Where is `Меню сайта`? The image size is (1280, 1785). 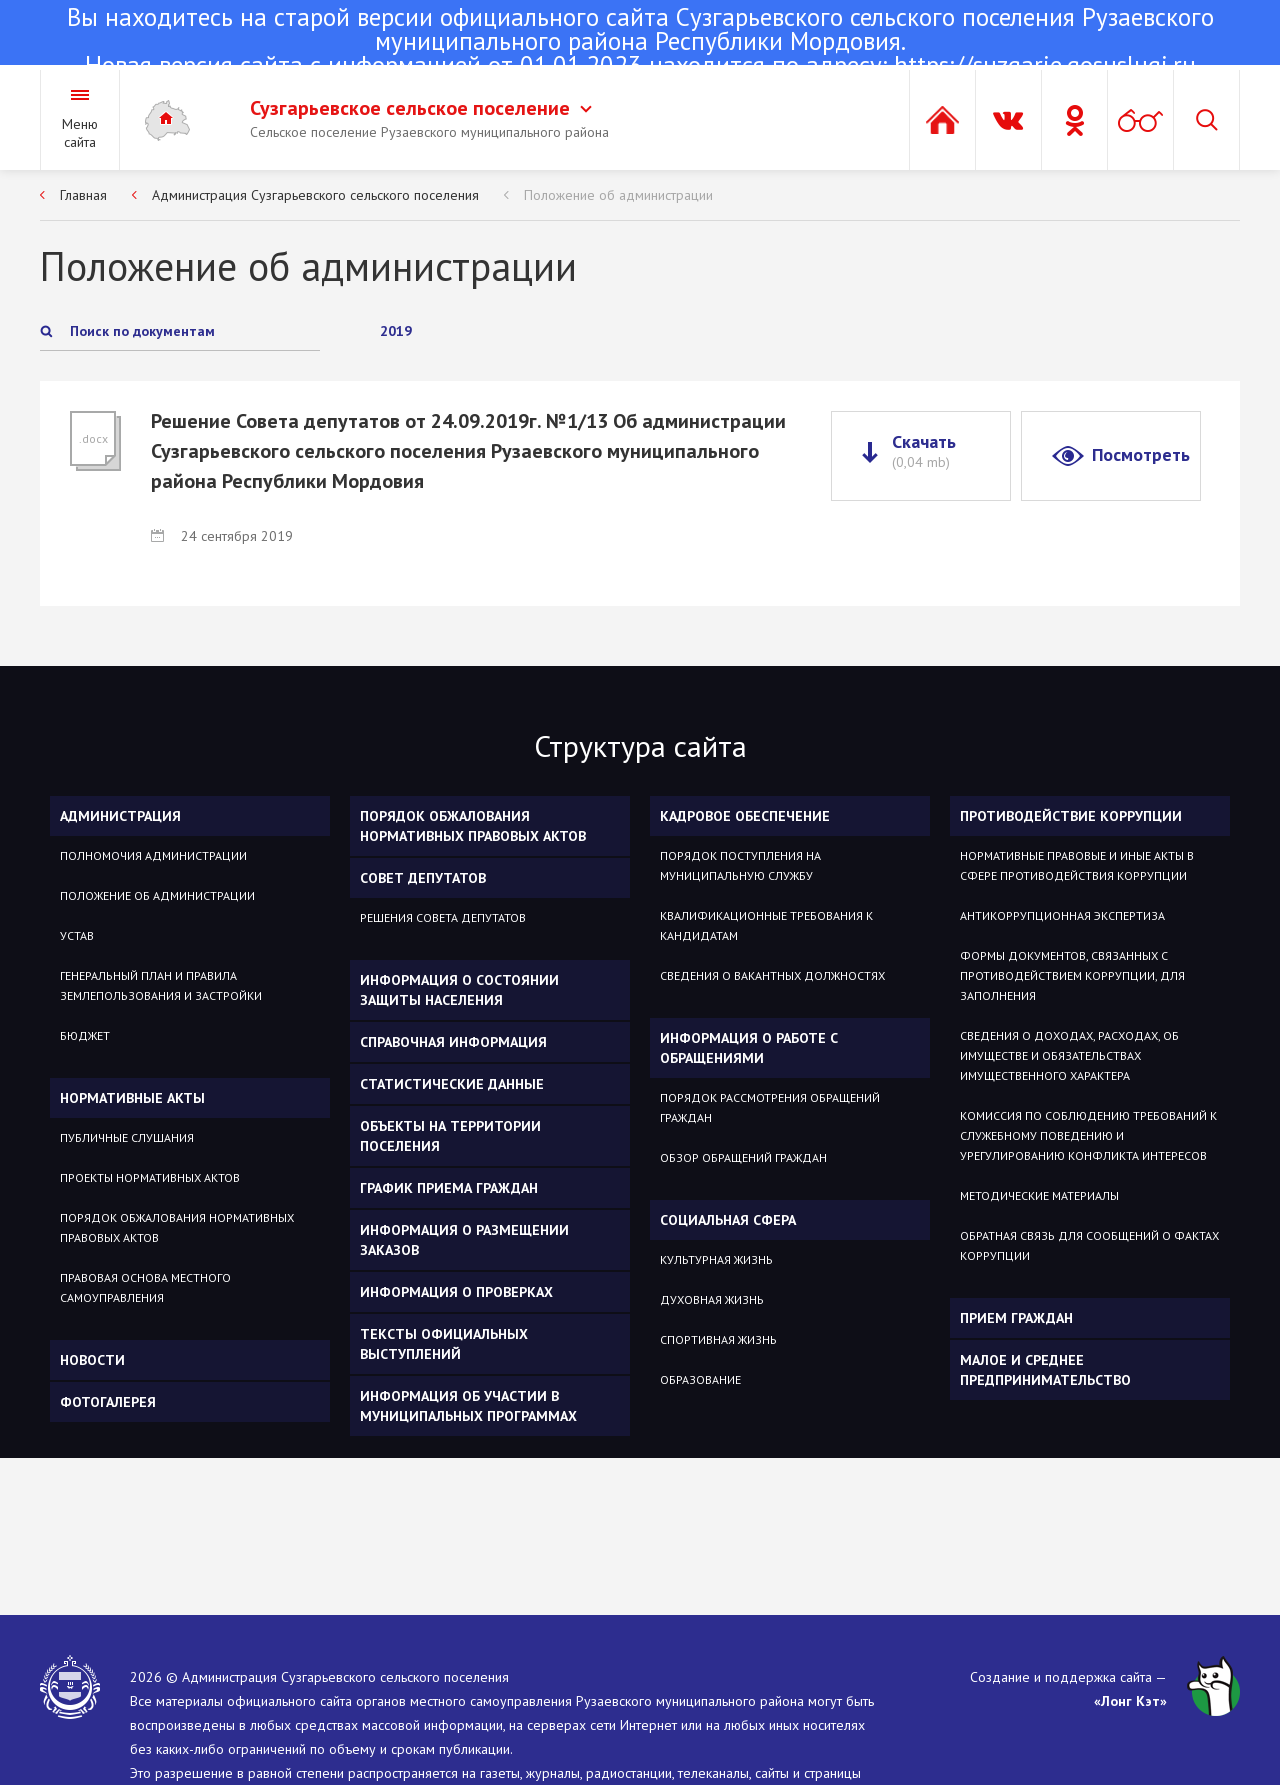 Меню сайта is located at coordinates (80, 133).